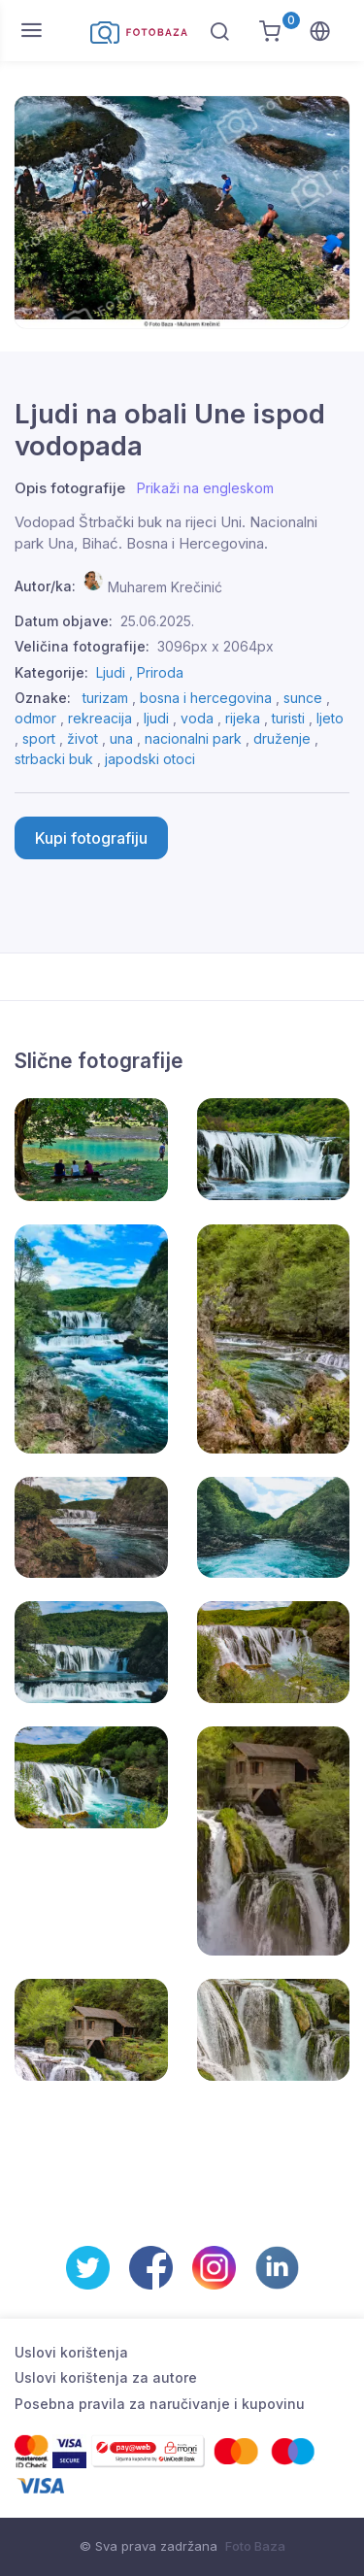 This screenshot has width=364, height=2576. Describe the element at coordinates (54, 759) in the screenshot. I see `strbacki buk` at that location.